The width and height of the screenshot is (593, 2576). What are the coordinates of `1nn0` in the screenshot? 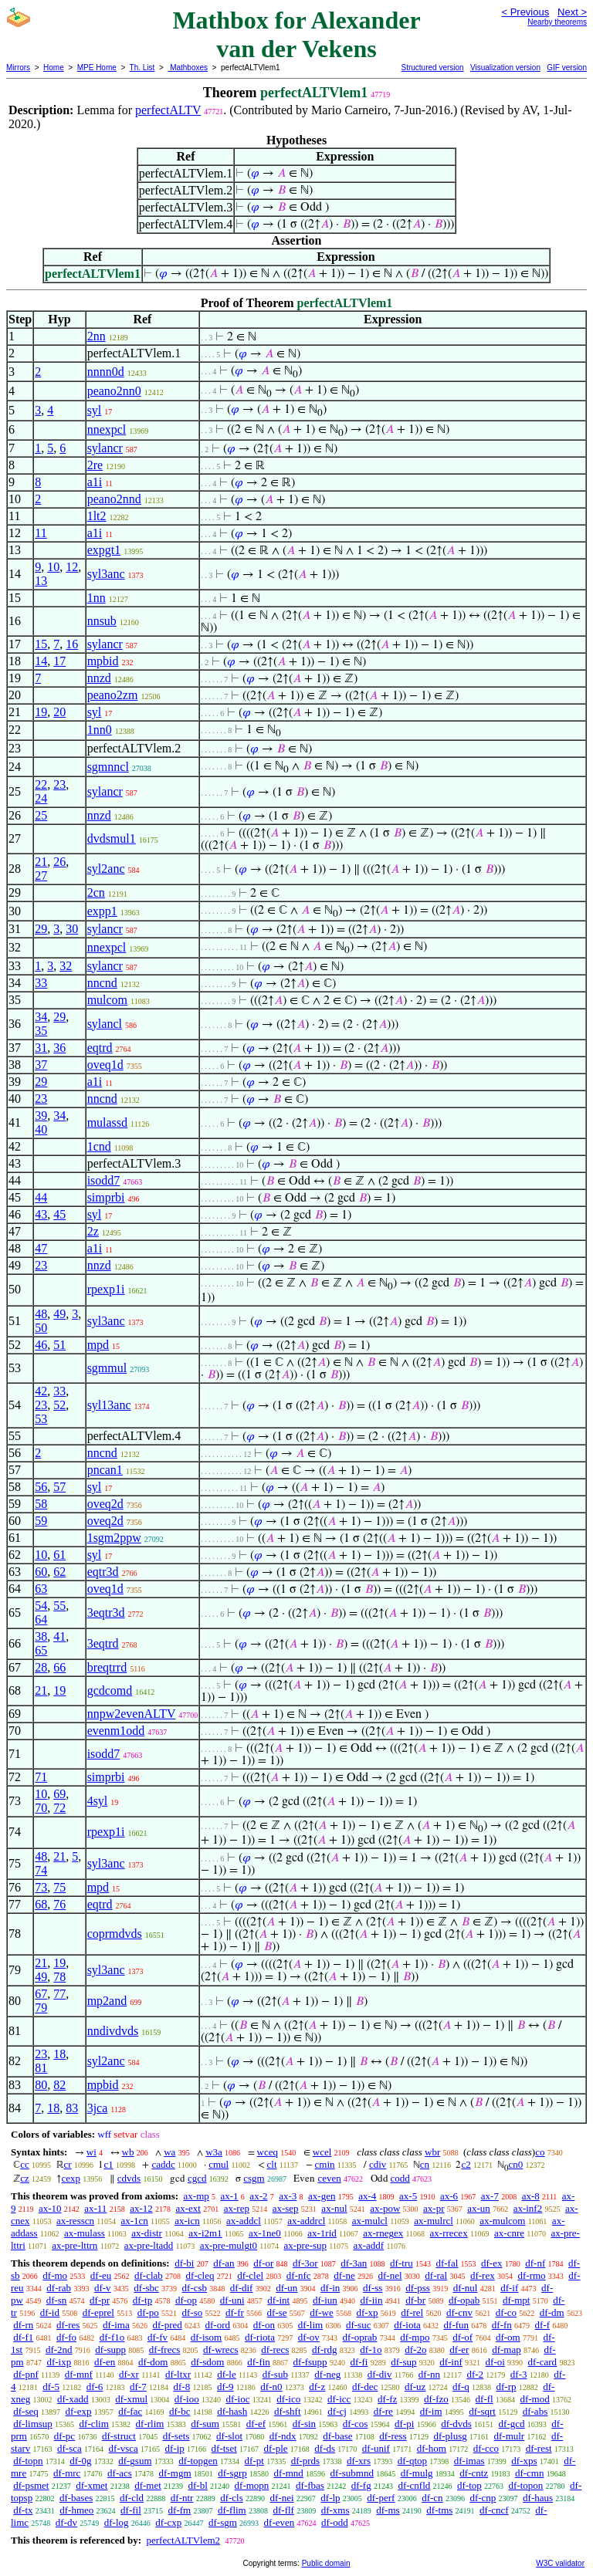 It's located at (99, 729).